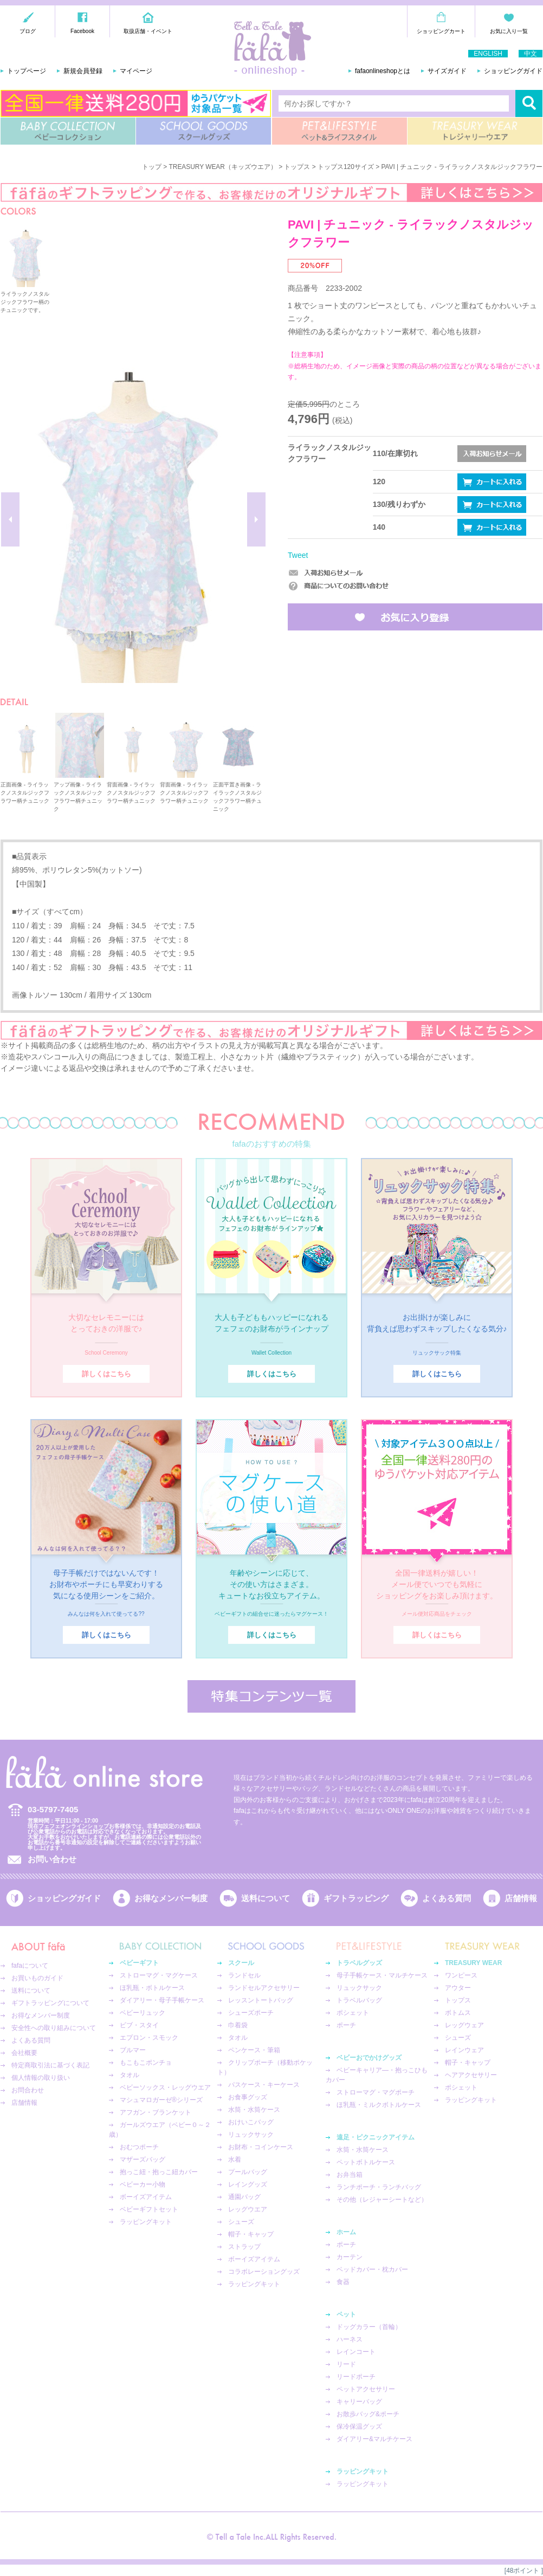 This screenshot has width=543, height=2576. I want to click on Tweet, so click(298, 555).